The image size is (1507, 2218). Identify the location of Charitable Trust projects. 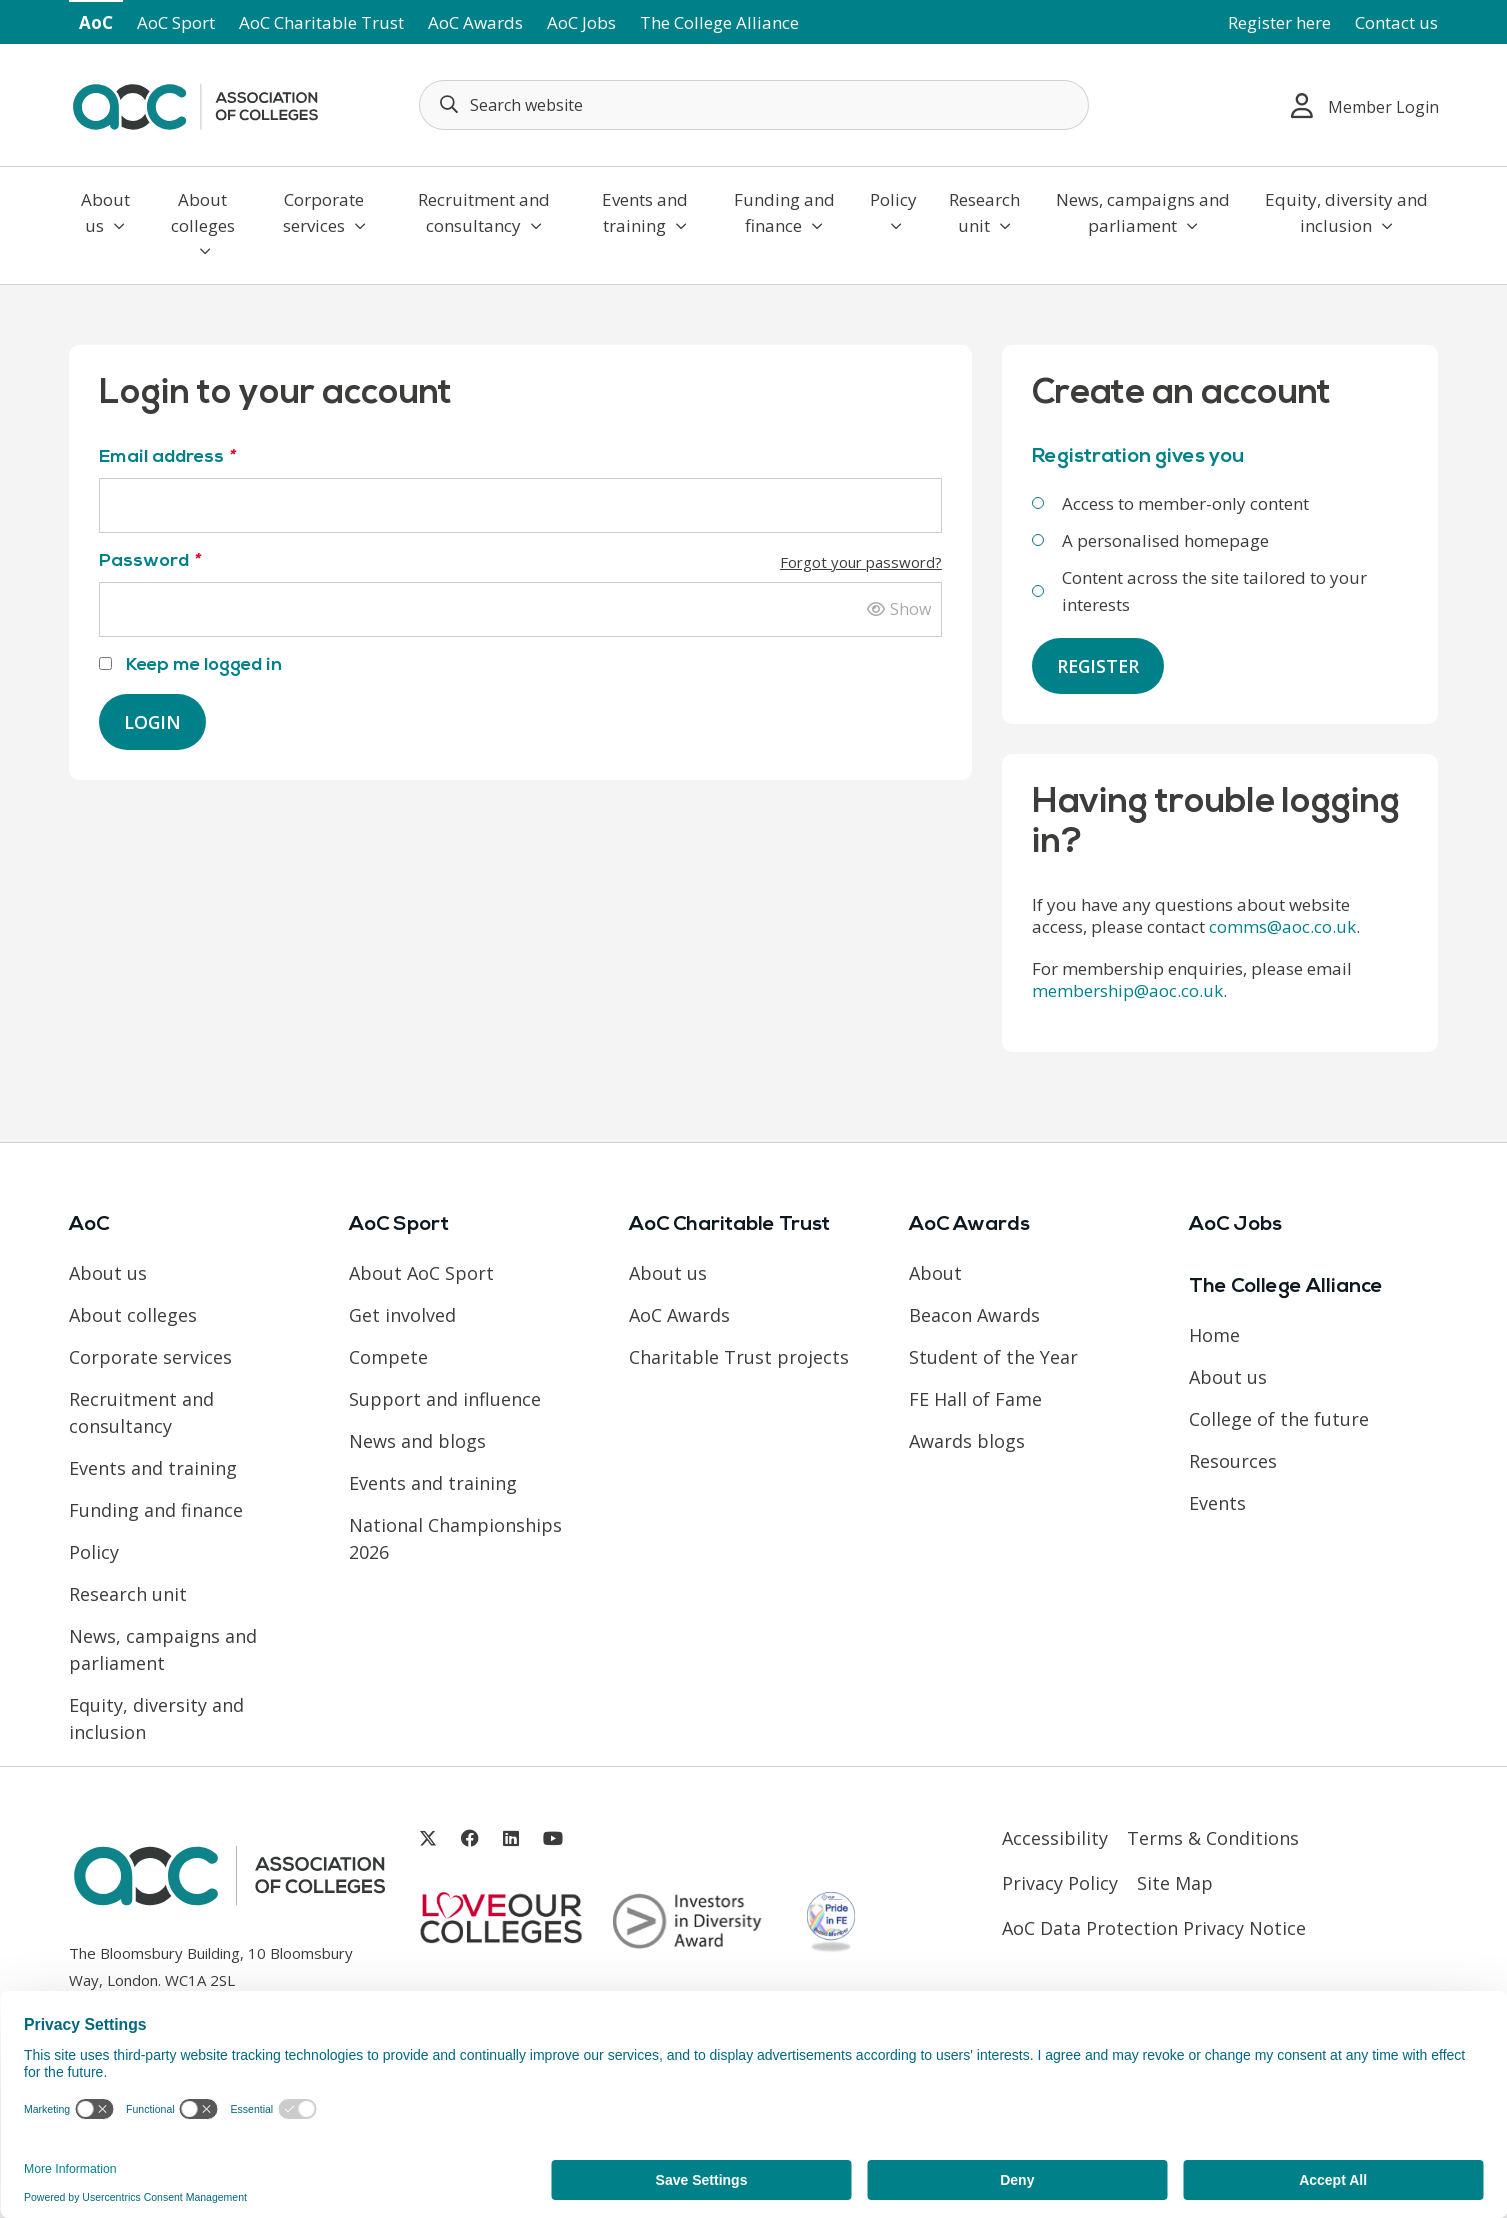
(739, 1358).